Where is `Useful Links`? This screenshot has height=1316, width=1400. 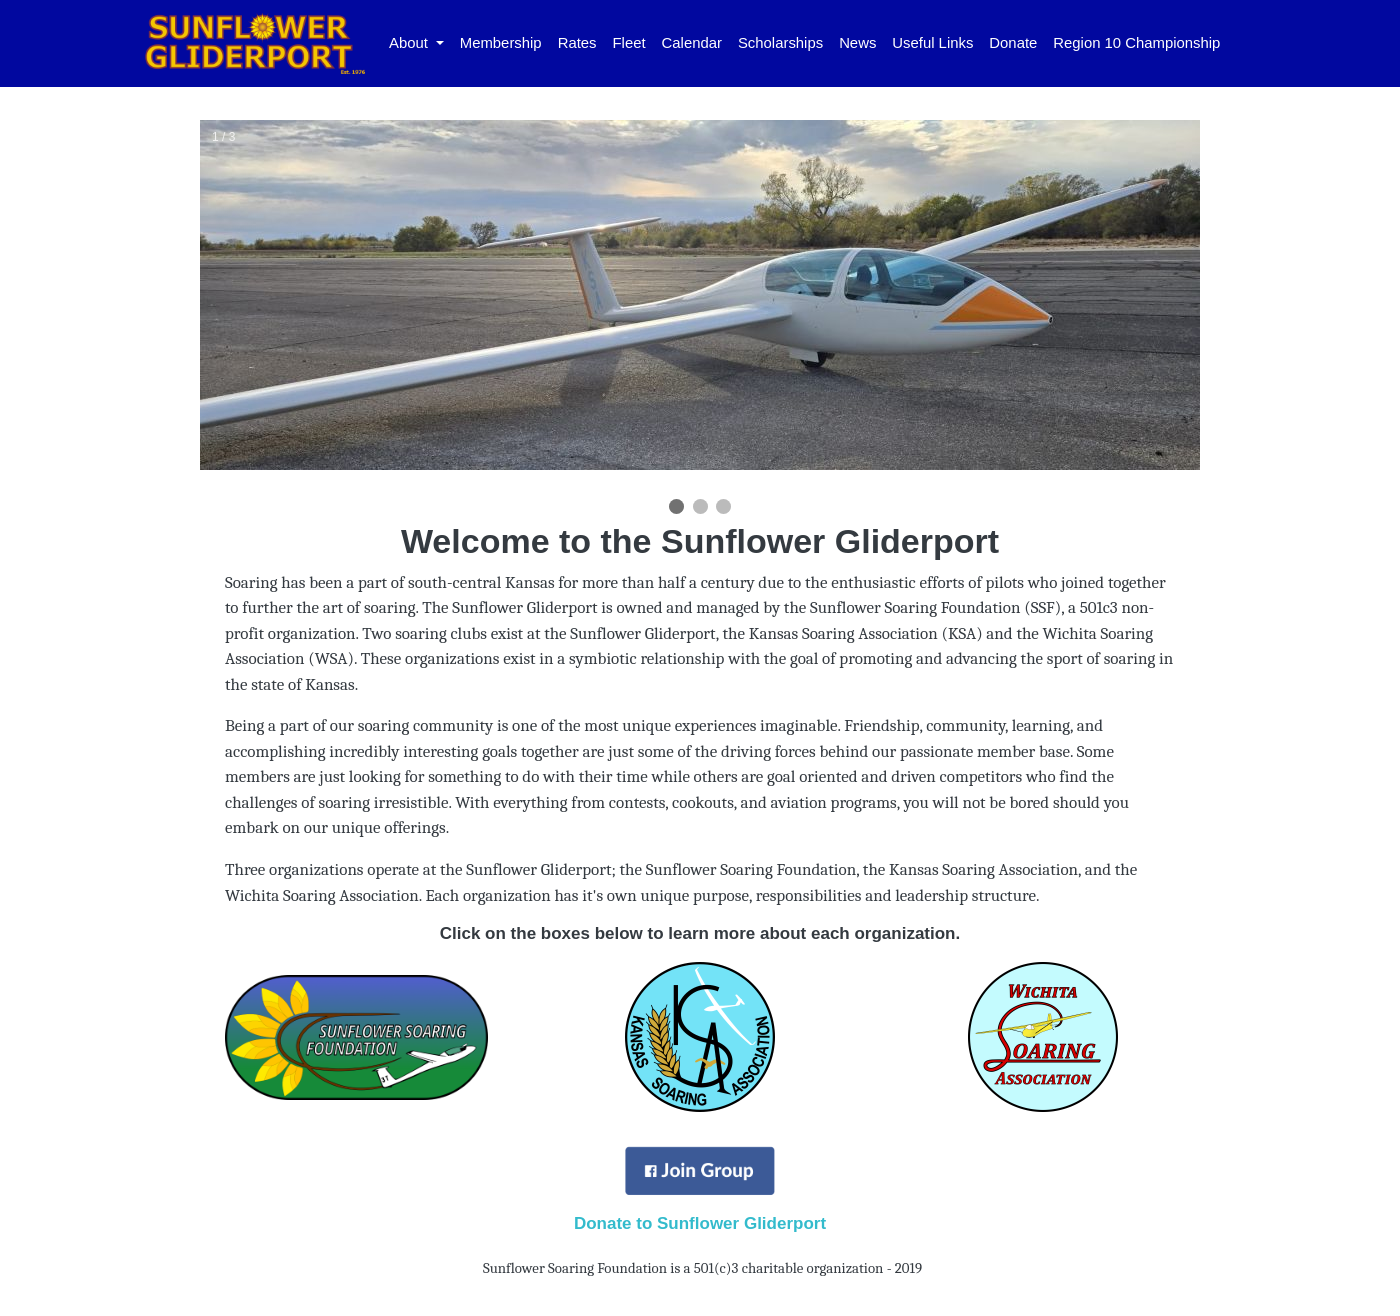
Useful Links is located at coordinates (932, 43).